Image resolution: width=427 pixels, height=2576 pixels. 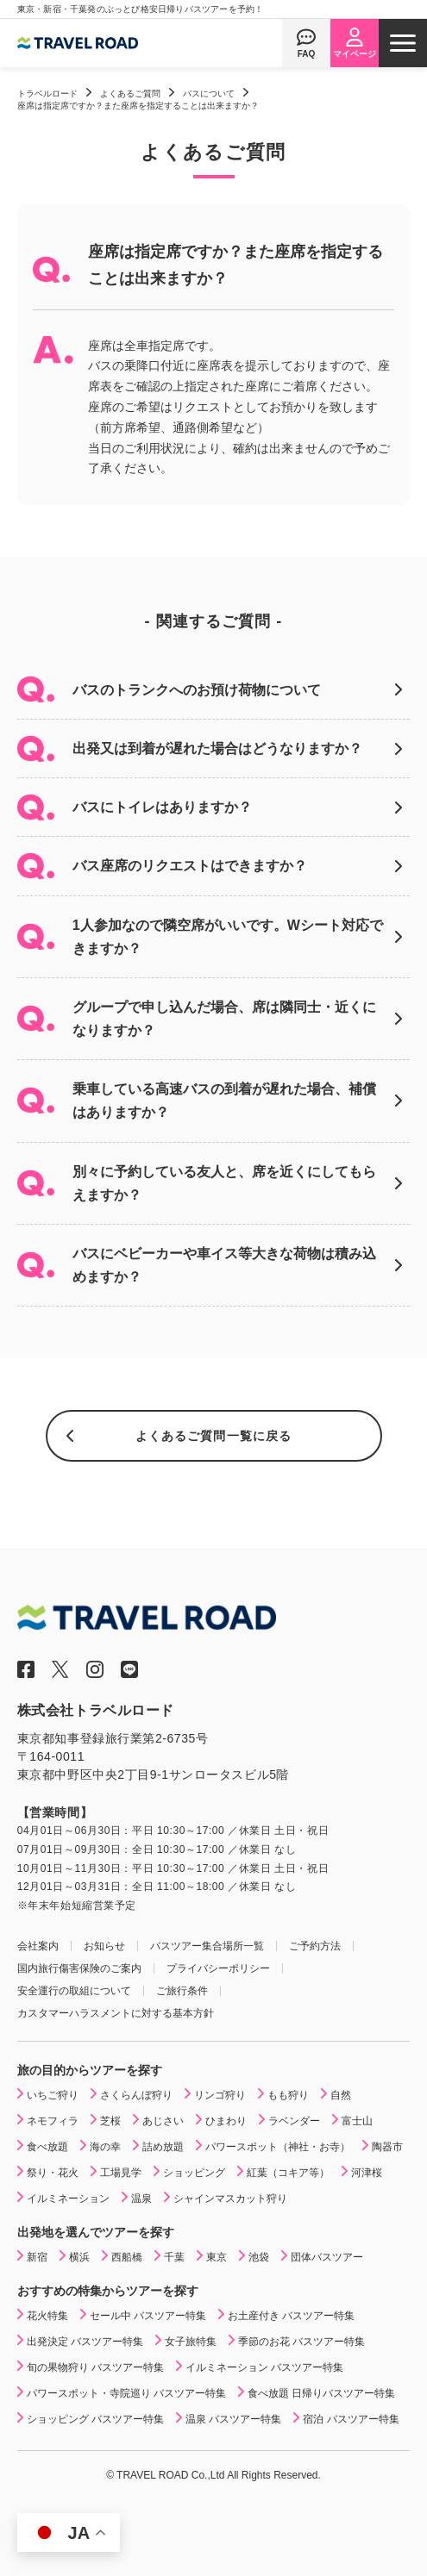 What do you see at coordinates (52, 2121) in the screenshot?
I see `ネモフィラ` at bounding box center [52, 2121].